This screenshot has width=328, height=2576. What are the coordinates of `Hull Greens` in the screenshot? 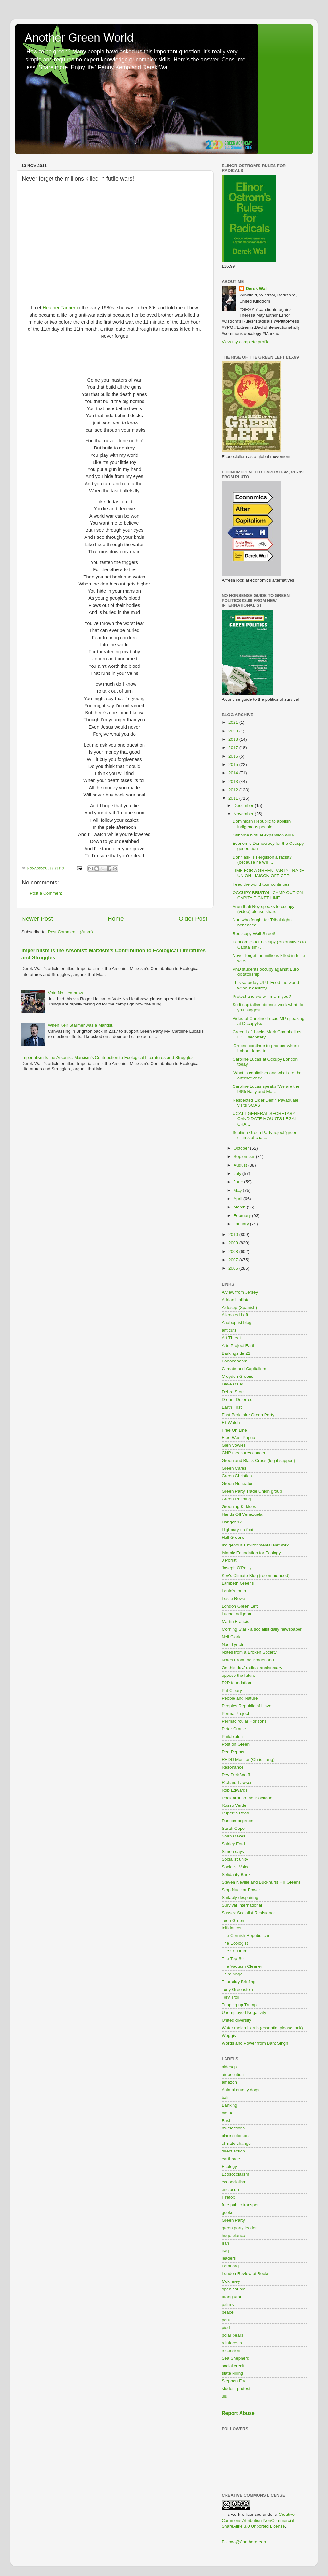 It's located at (233, 1537).